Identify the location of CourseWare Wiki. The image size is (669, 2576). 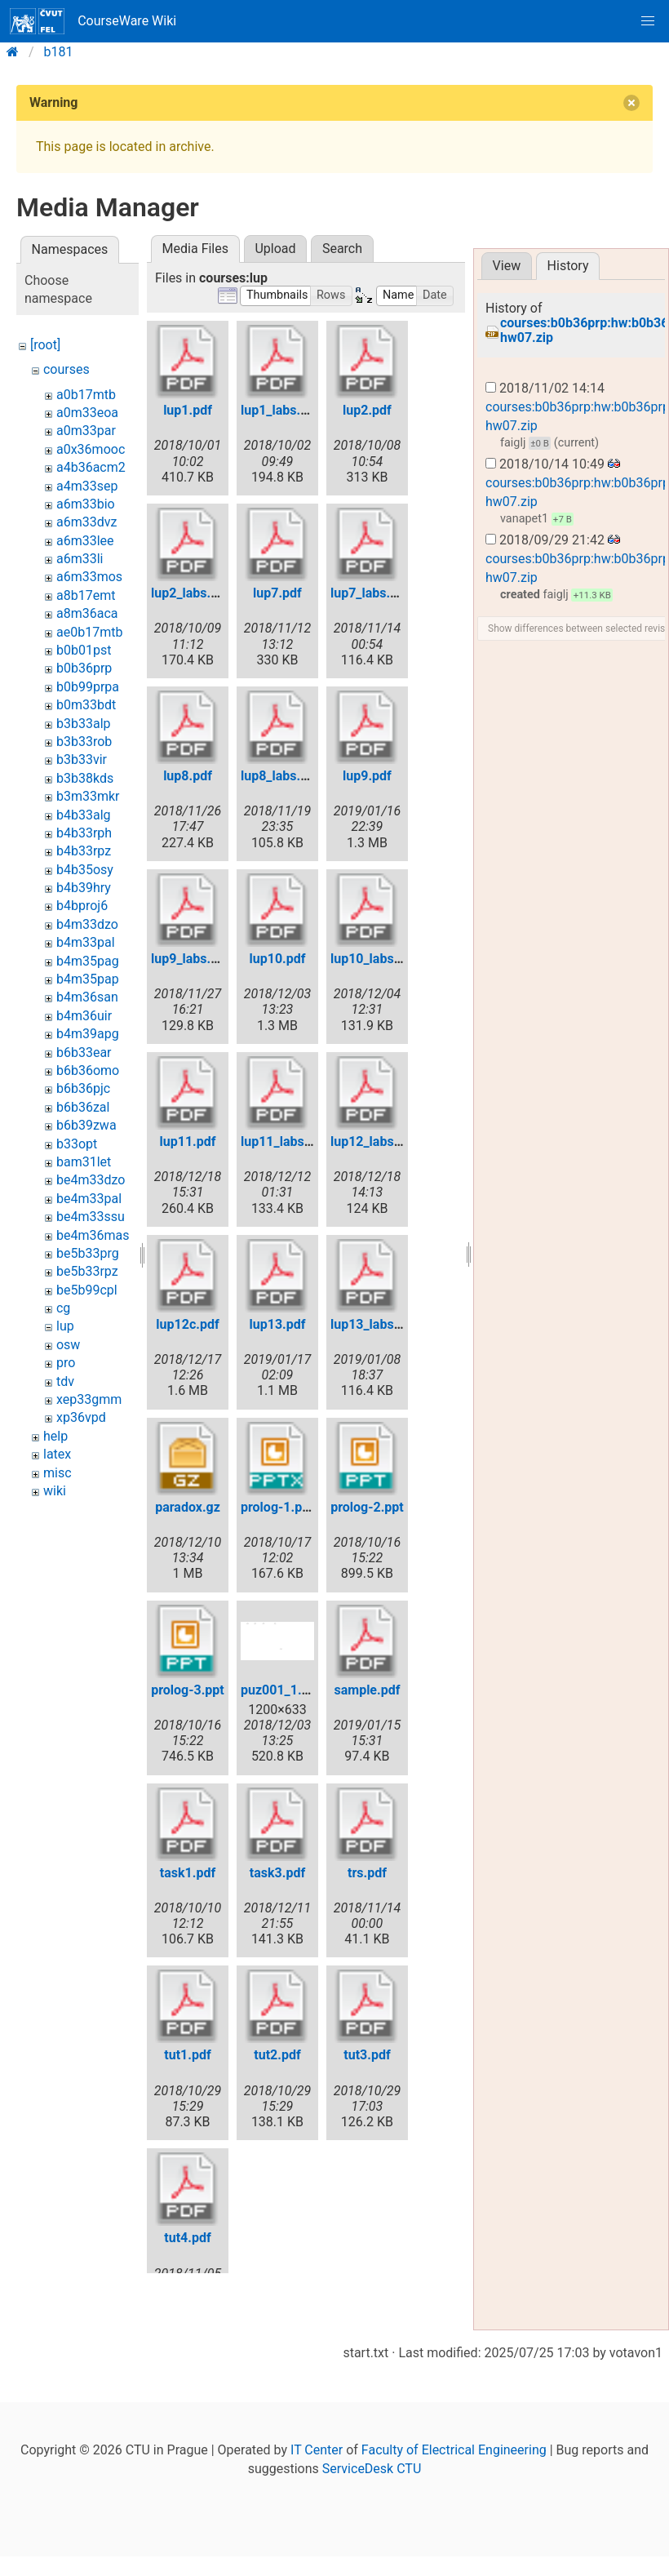
(93, 21).